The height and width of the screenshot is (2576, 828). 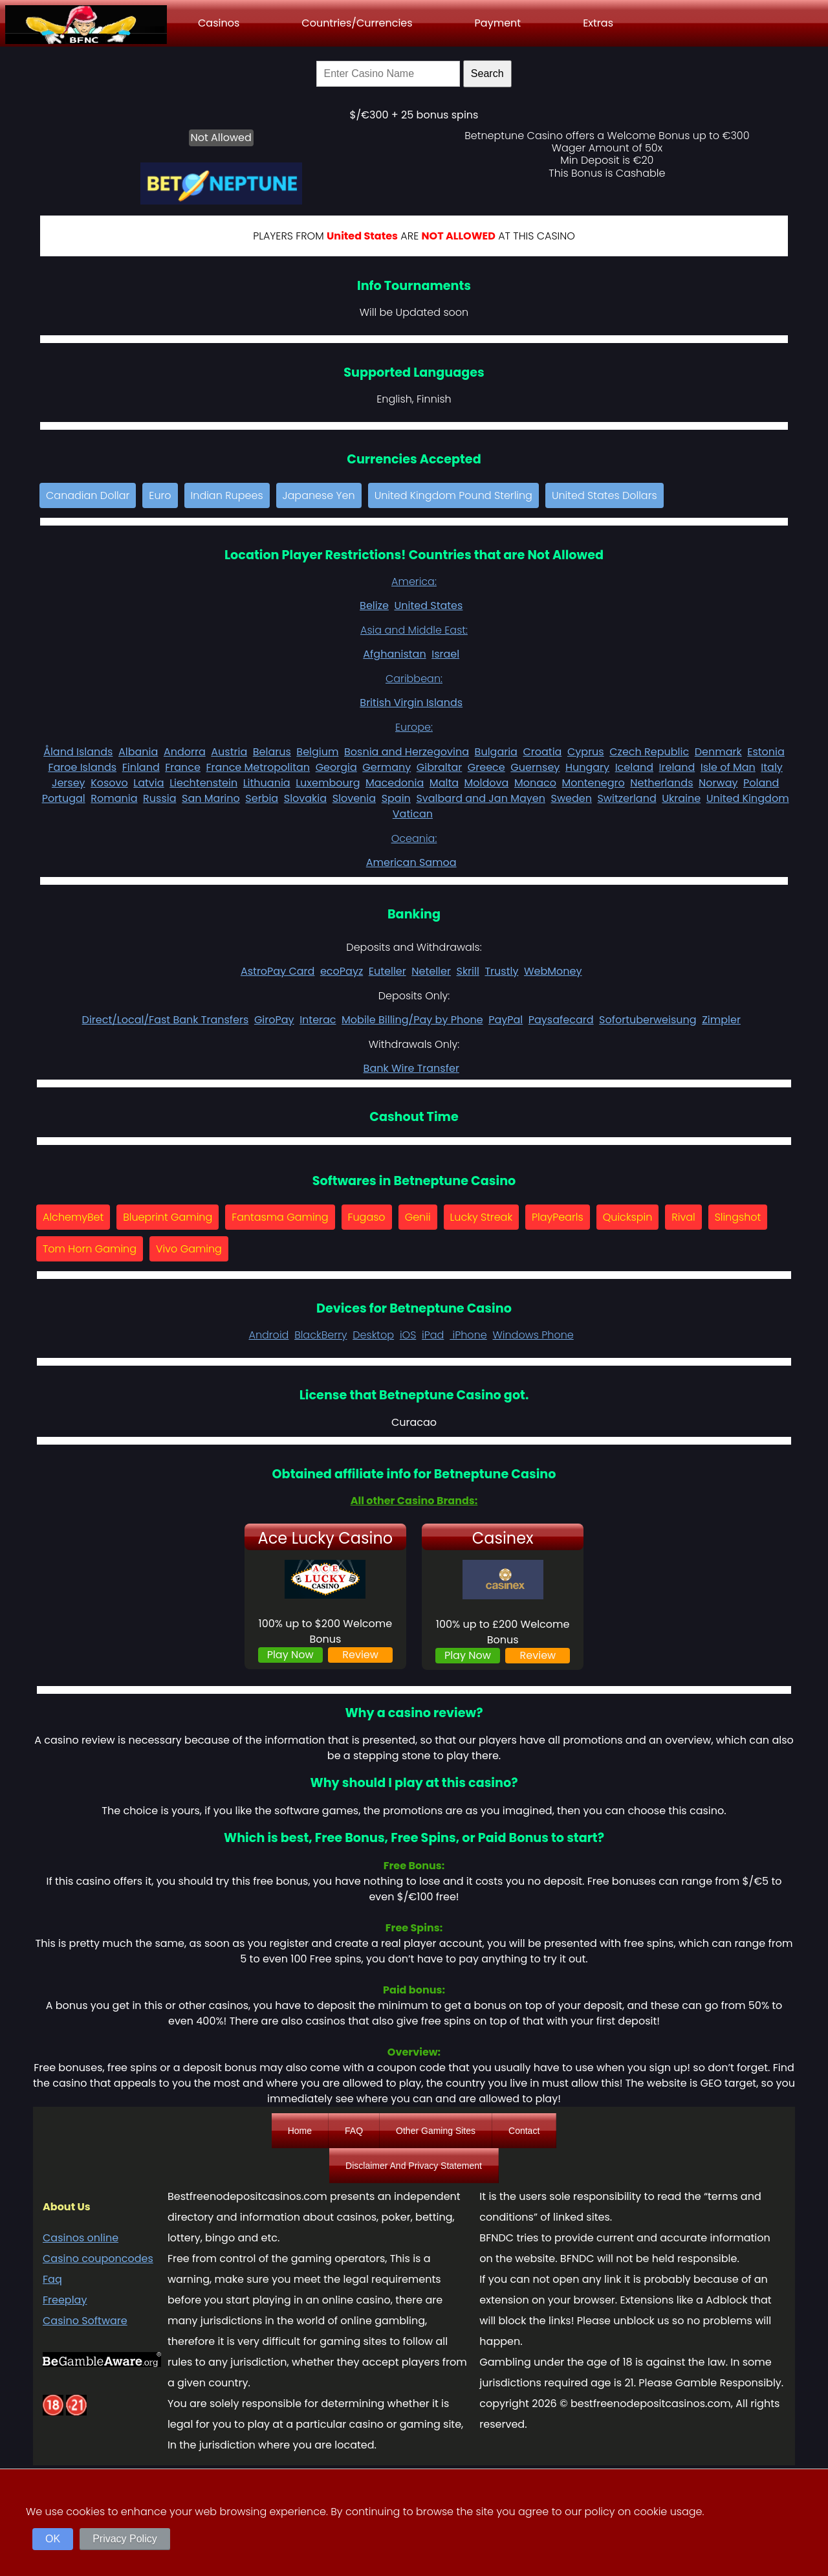 I want to click on Home, so click(x=300, y=2131).